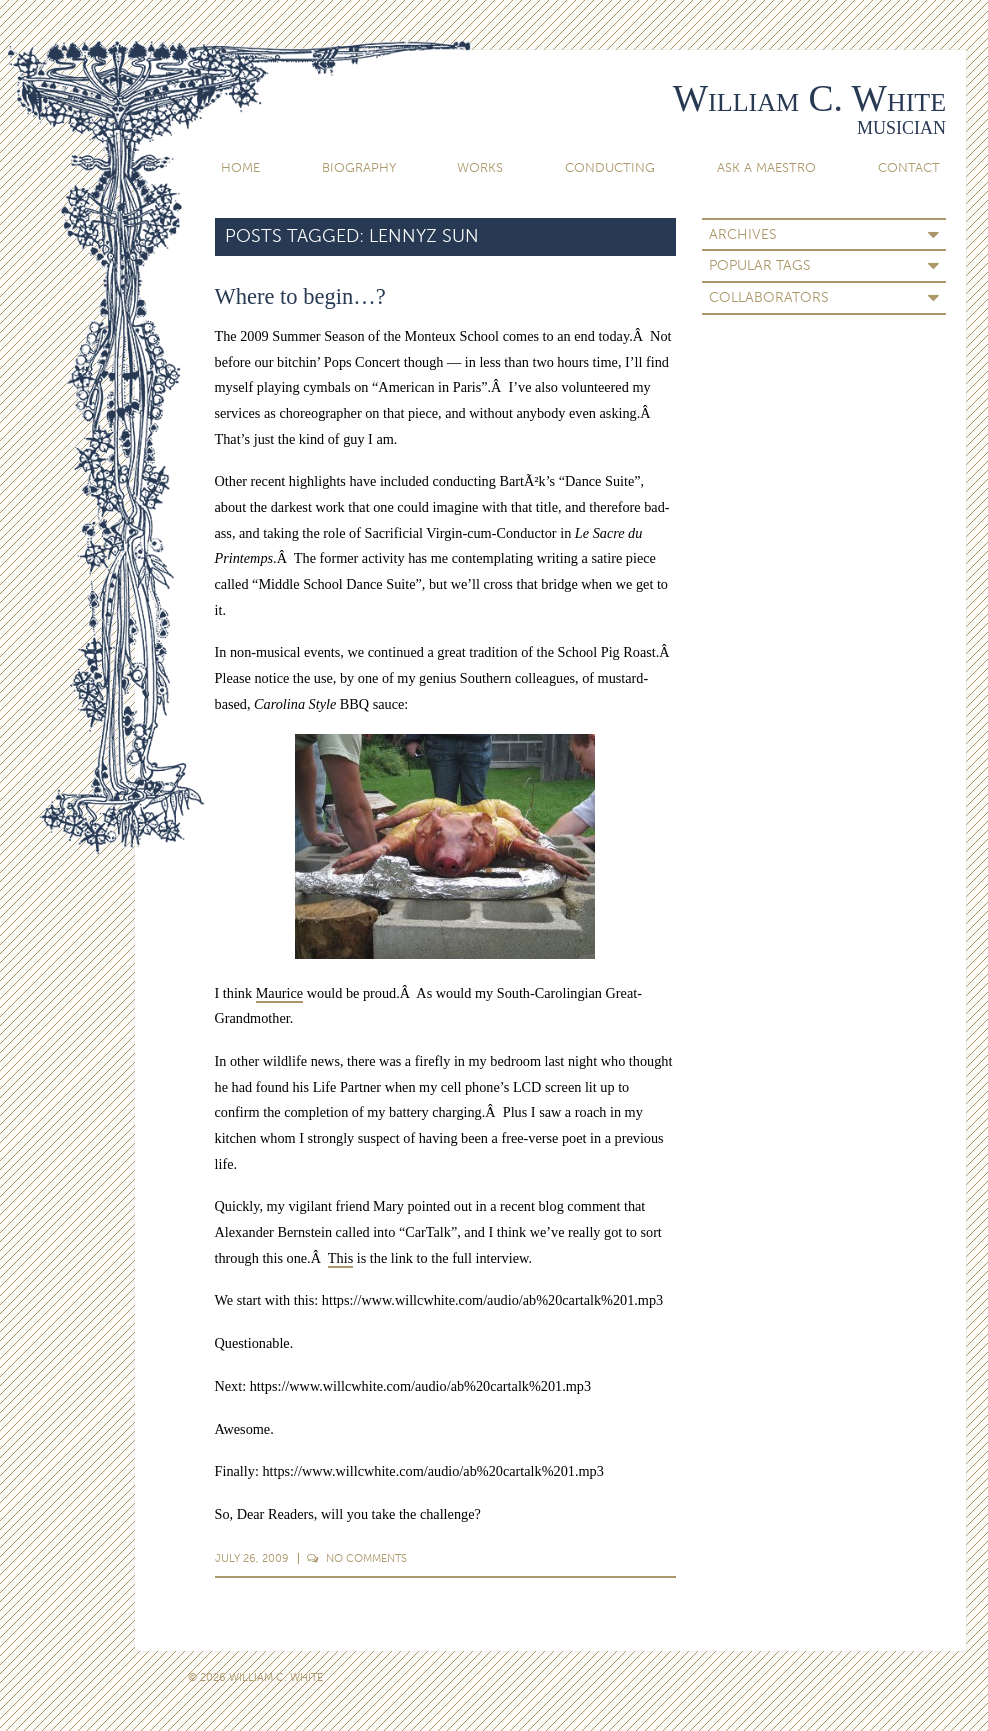  Describe the element at coordinates (809, 98) in the screenshot. I see `William C. White` at that location.